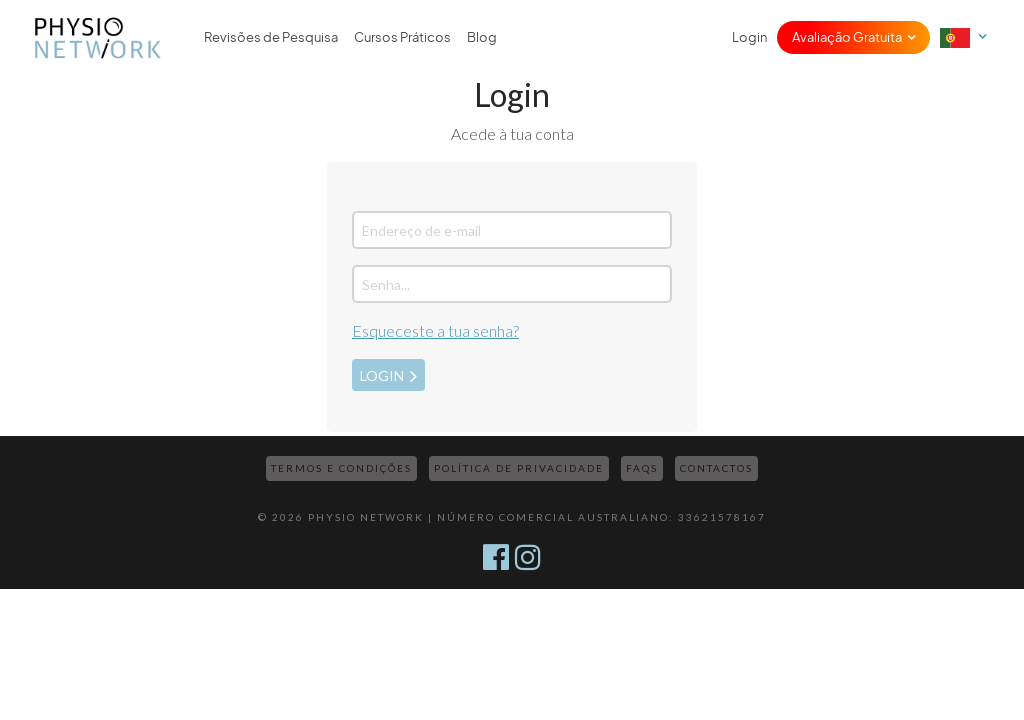 The width and height of the screenshot is (1024, 720). What do you see at coordinates (482, 37) in the screenshot?
I see `Blog` at bounding box center [482, 37].